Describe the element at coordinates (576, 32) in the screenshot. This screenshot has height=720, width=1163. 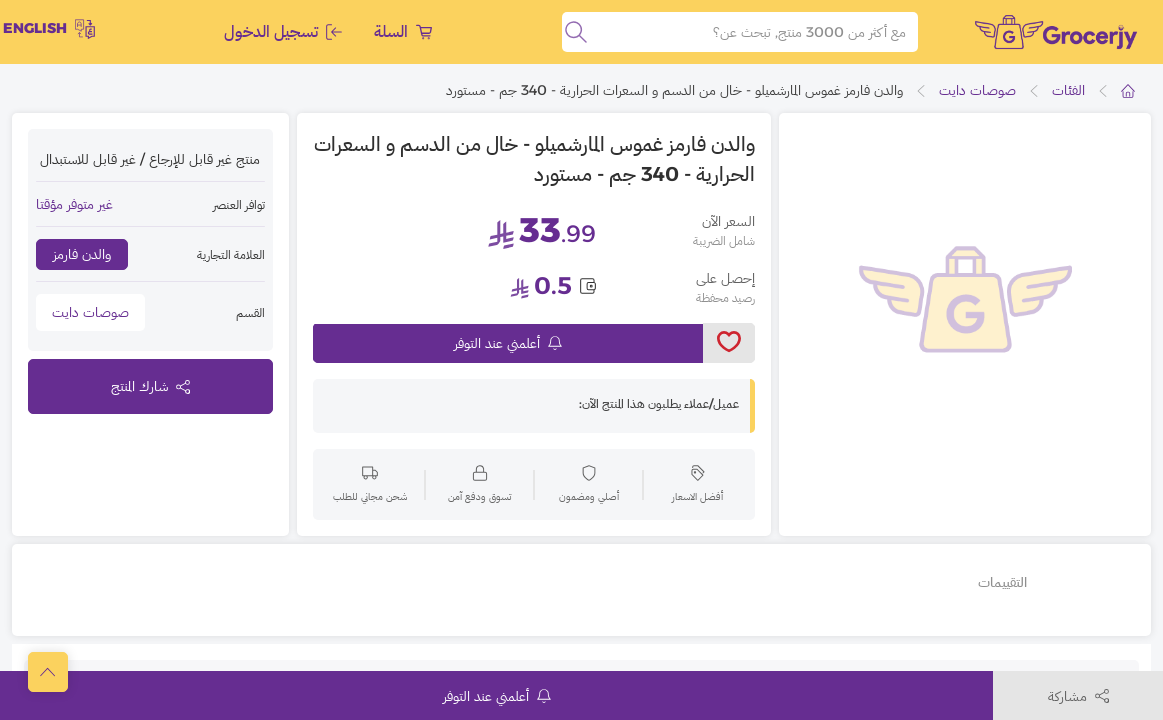
I see `[search]` at that location.